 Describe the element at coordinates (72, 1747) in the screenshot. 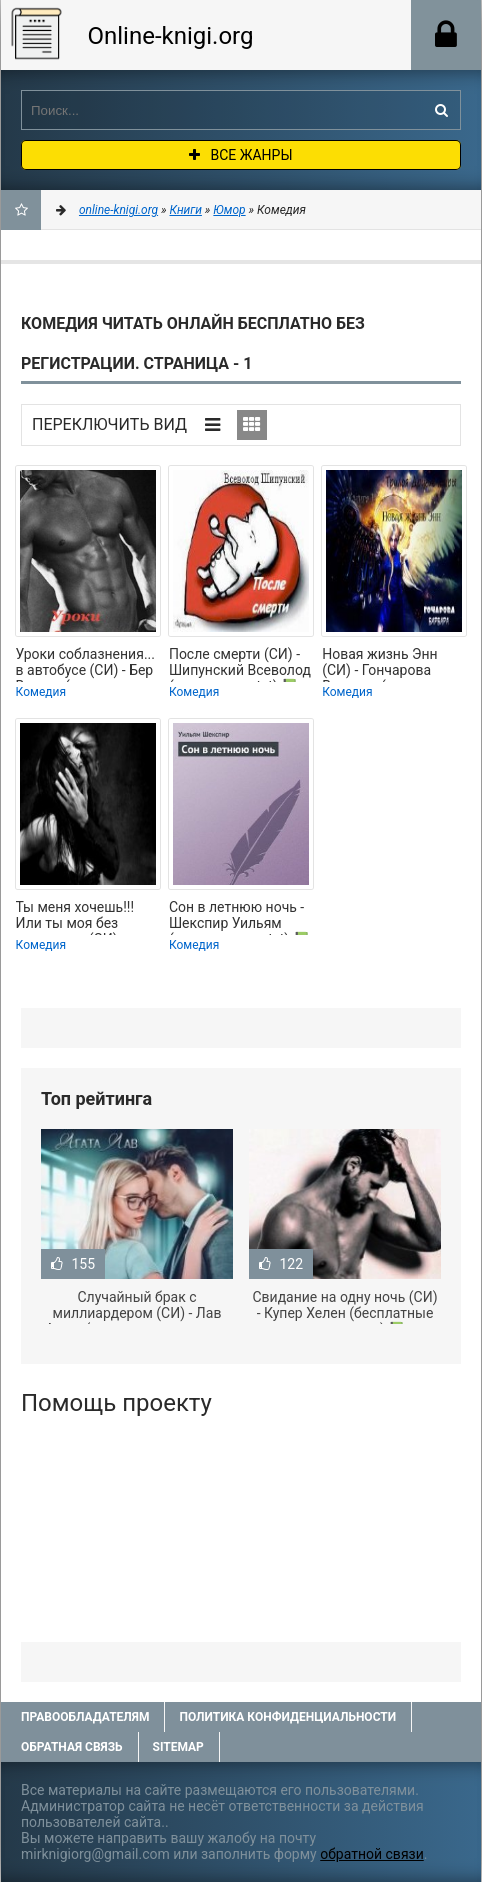

I see `Обратная связь` at that location.